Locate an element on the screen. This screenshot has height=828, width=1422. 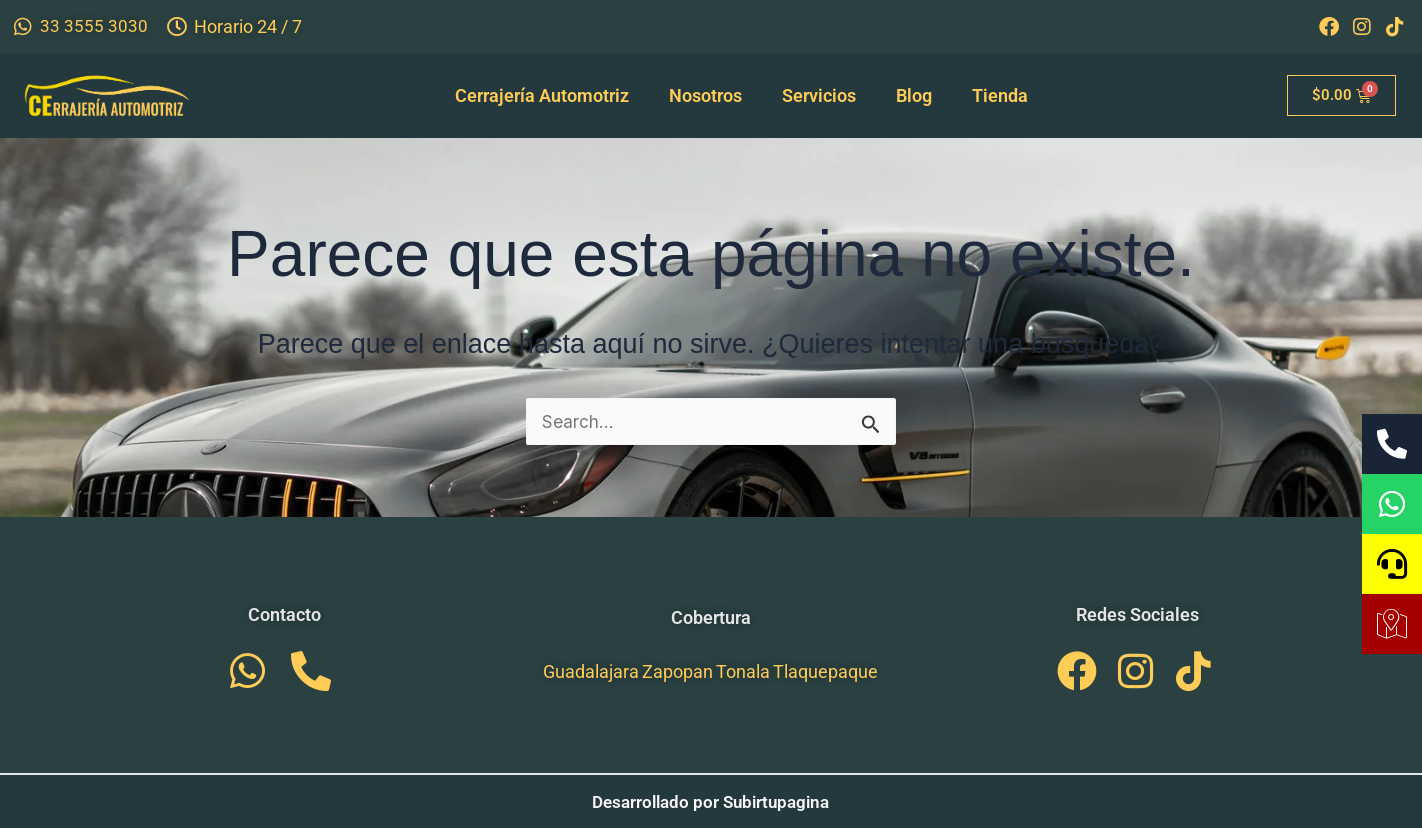
Blog is located at coordinates (914, 95).